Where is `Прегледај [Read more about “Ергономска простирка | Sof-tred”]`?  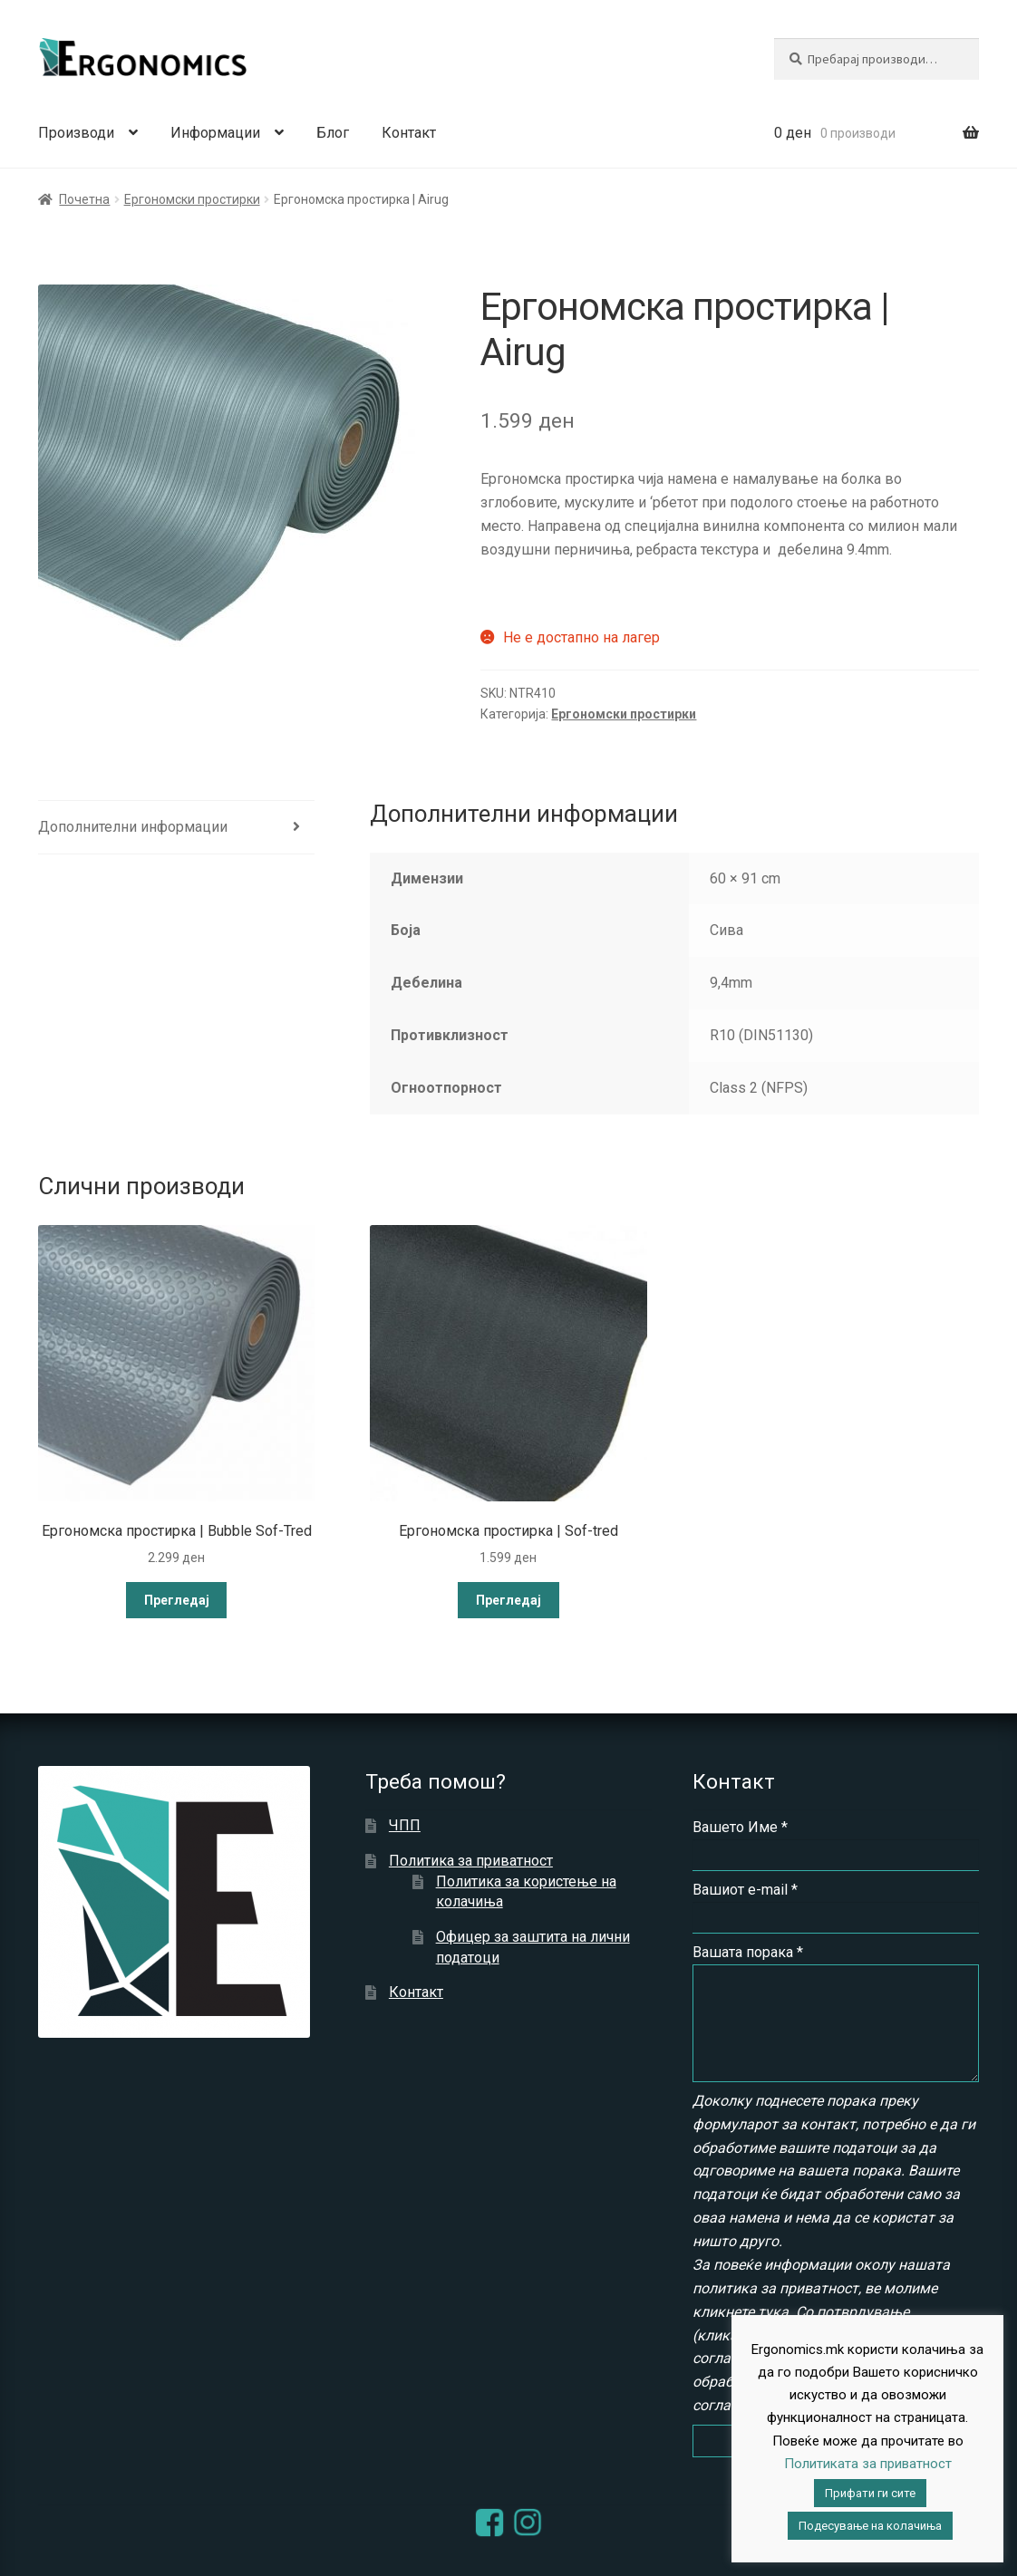
Прегледај [Read more about “Ергономска простирка | Sof-tred”] is located at coordinates (508, 1600).